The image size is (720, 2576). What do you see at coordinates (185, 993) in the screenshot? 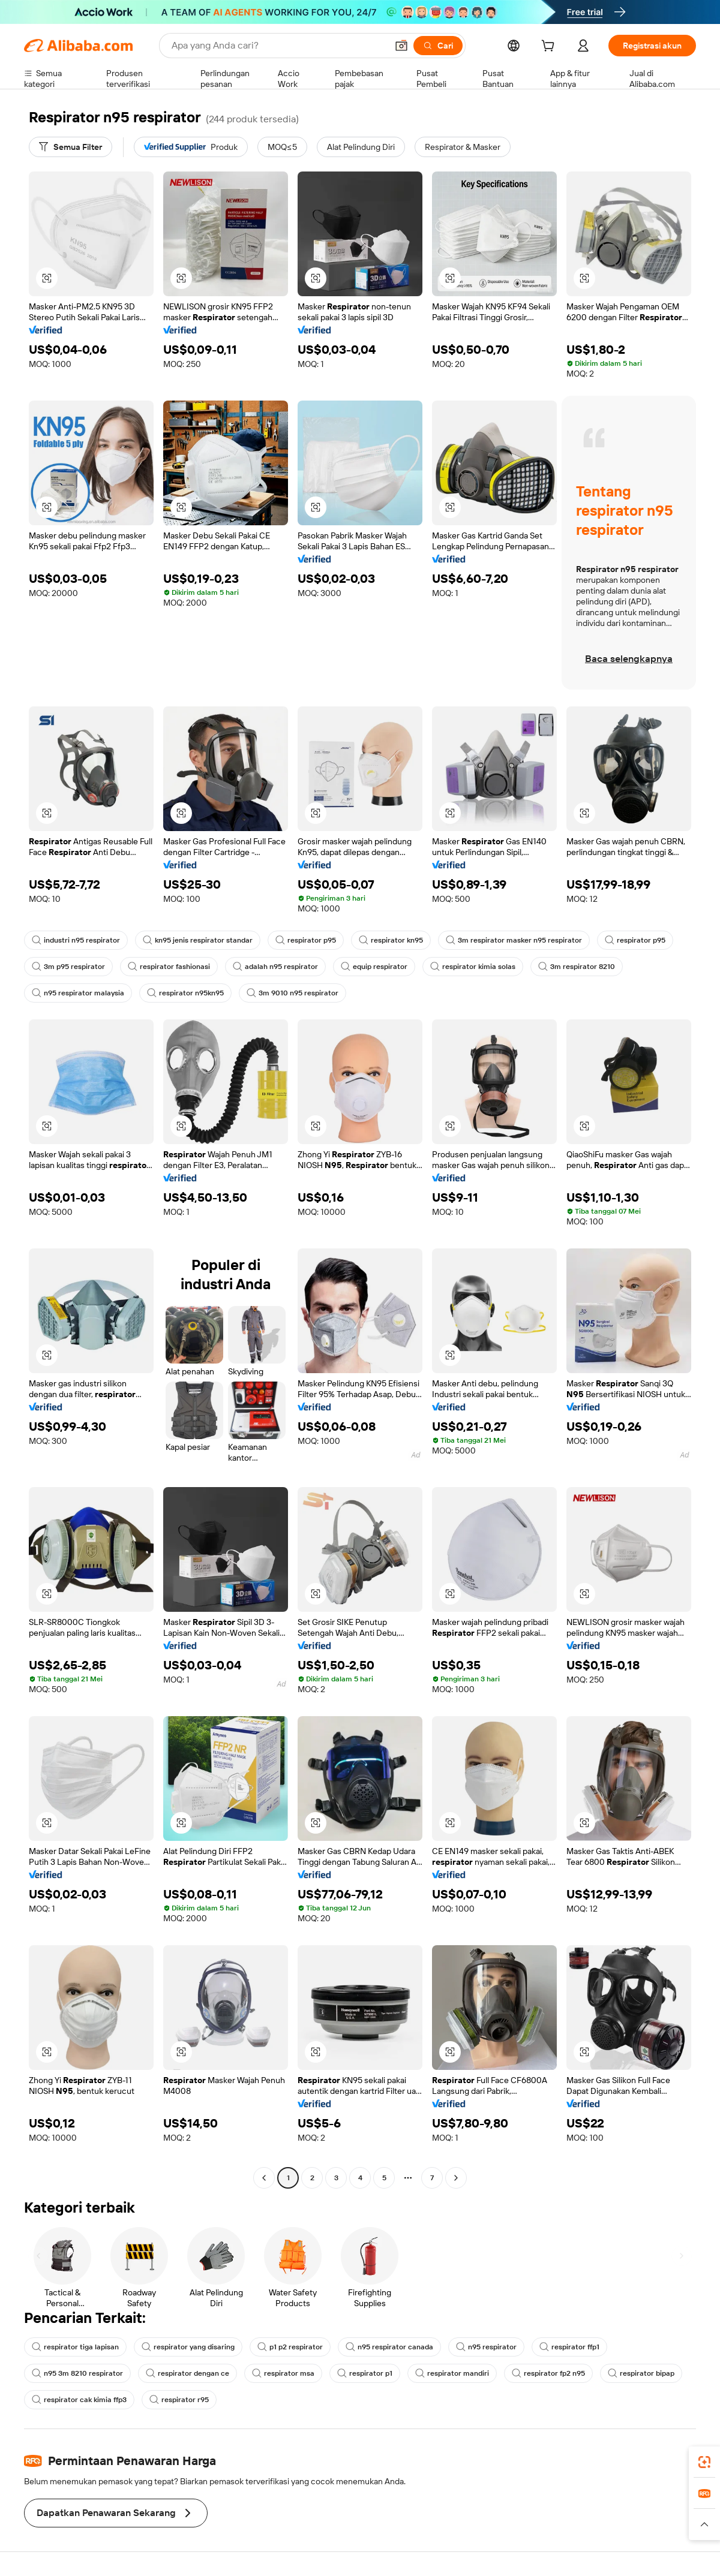
I see `respirator n95kn95` at bounding box center [185, 993].